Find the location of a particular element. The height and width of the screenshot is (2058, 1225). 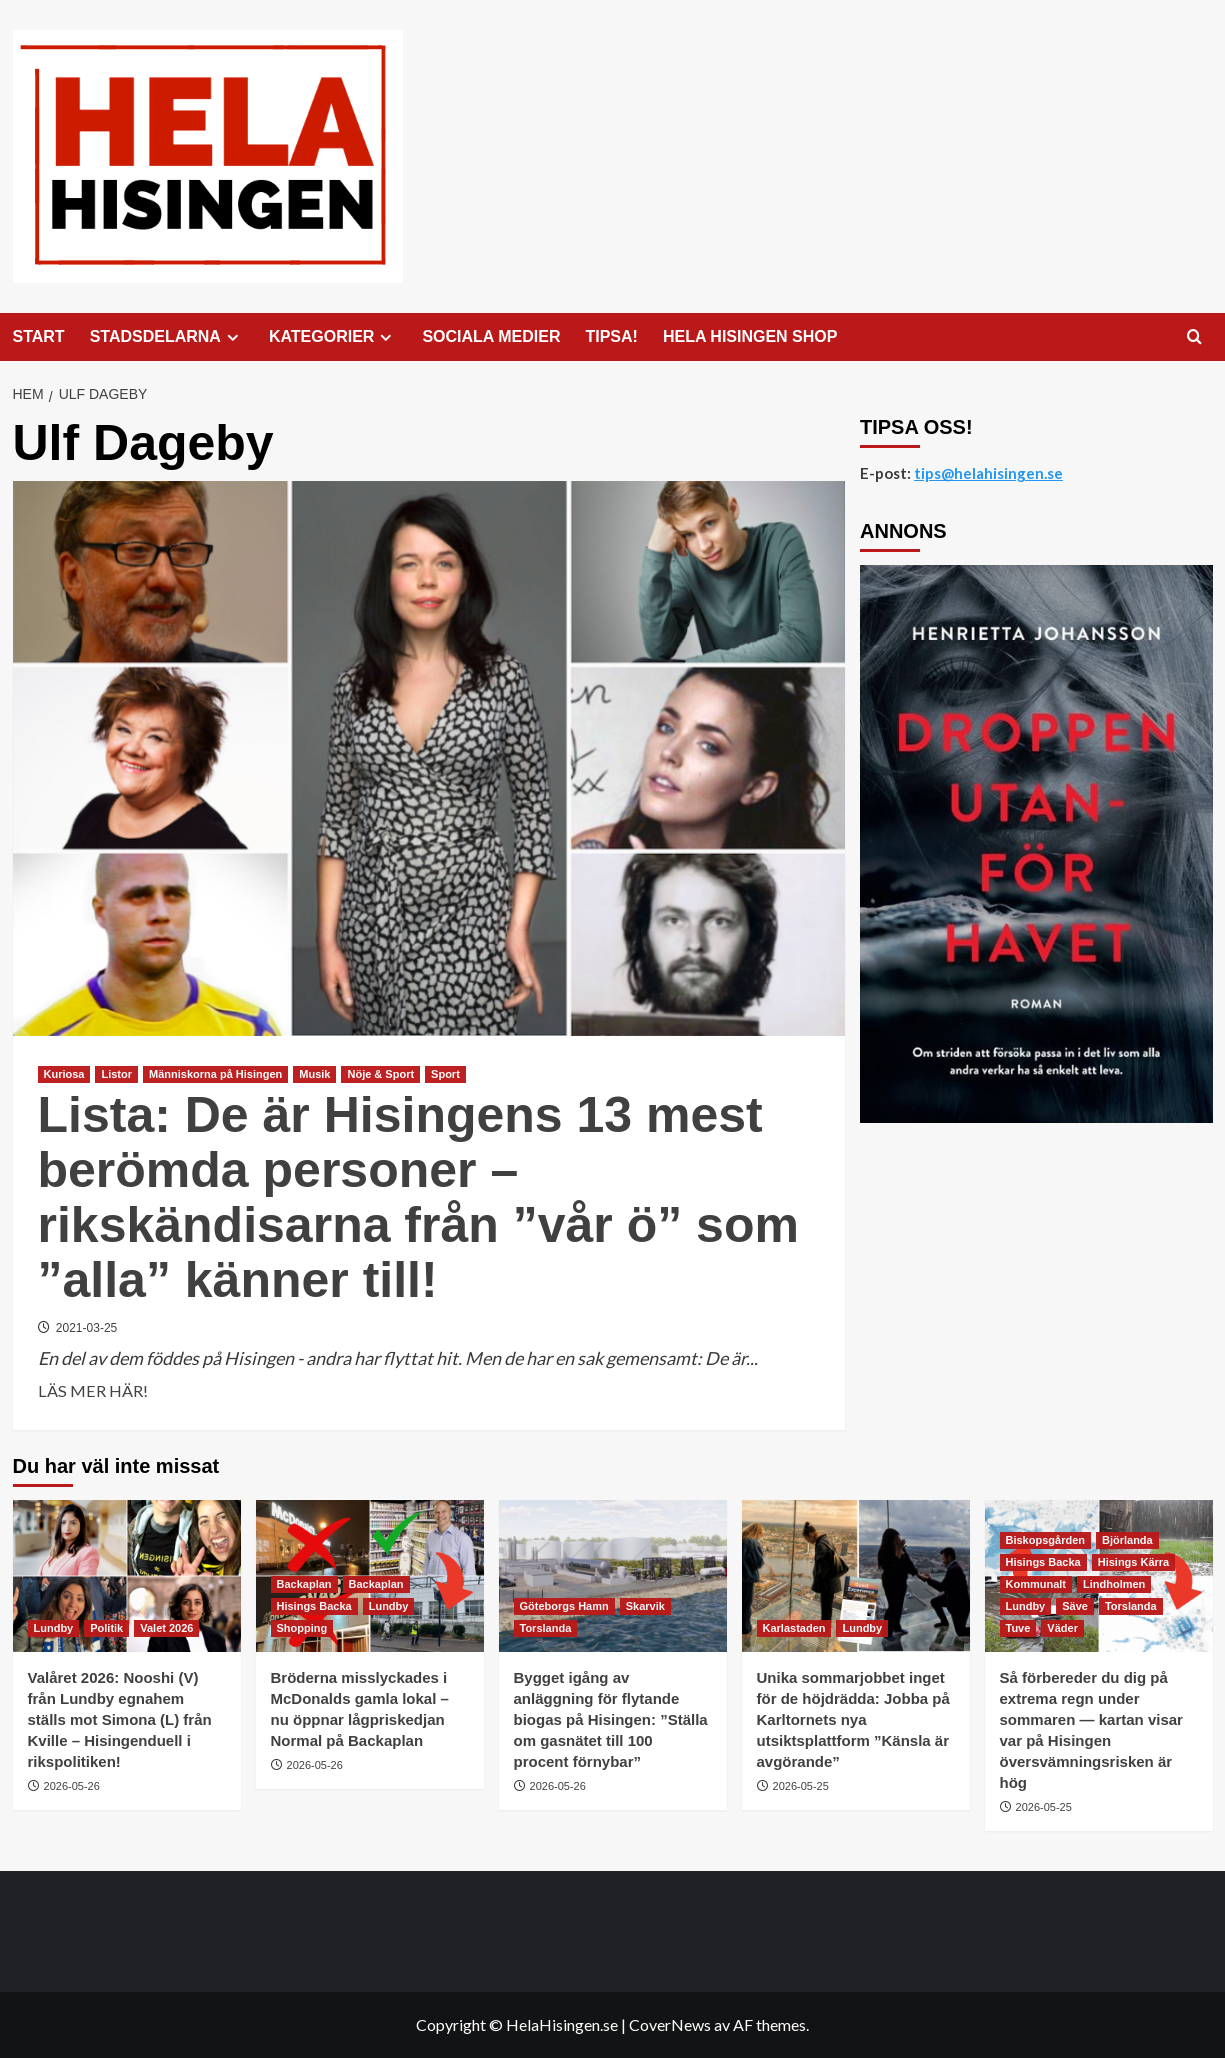

Nöje & Sport [Visa alla inlägg i Nöje & Sport] is located at coordinates (380, 1074).